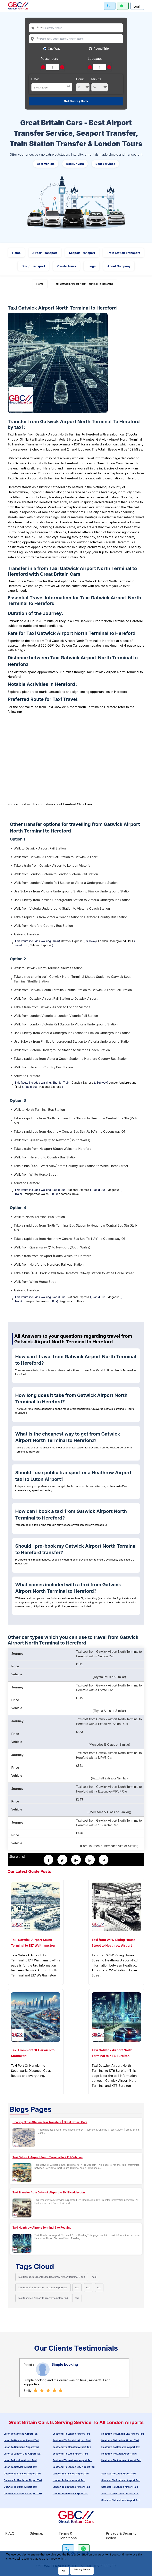  I want to click on Taxi Gatwick Airport North Terminal To Hereford, so click(83, 283).